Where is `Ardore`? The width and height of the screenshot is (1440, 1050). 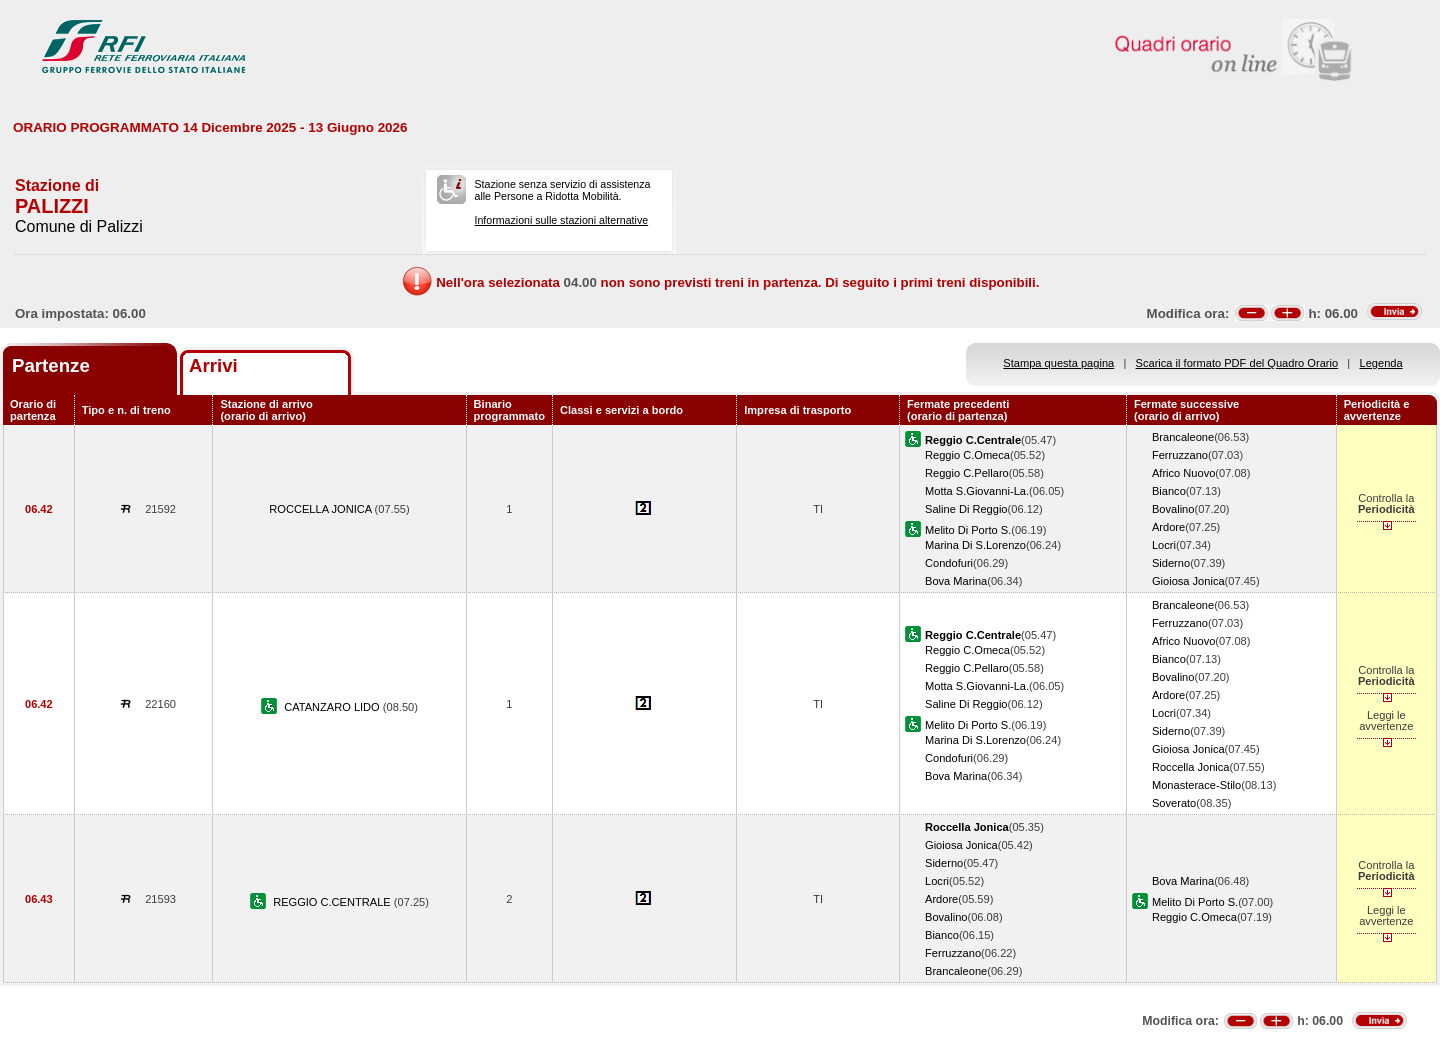
Ardore is located at coordinates (1168, 527).